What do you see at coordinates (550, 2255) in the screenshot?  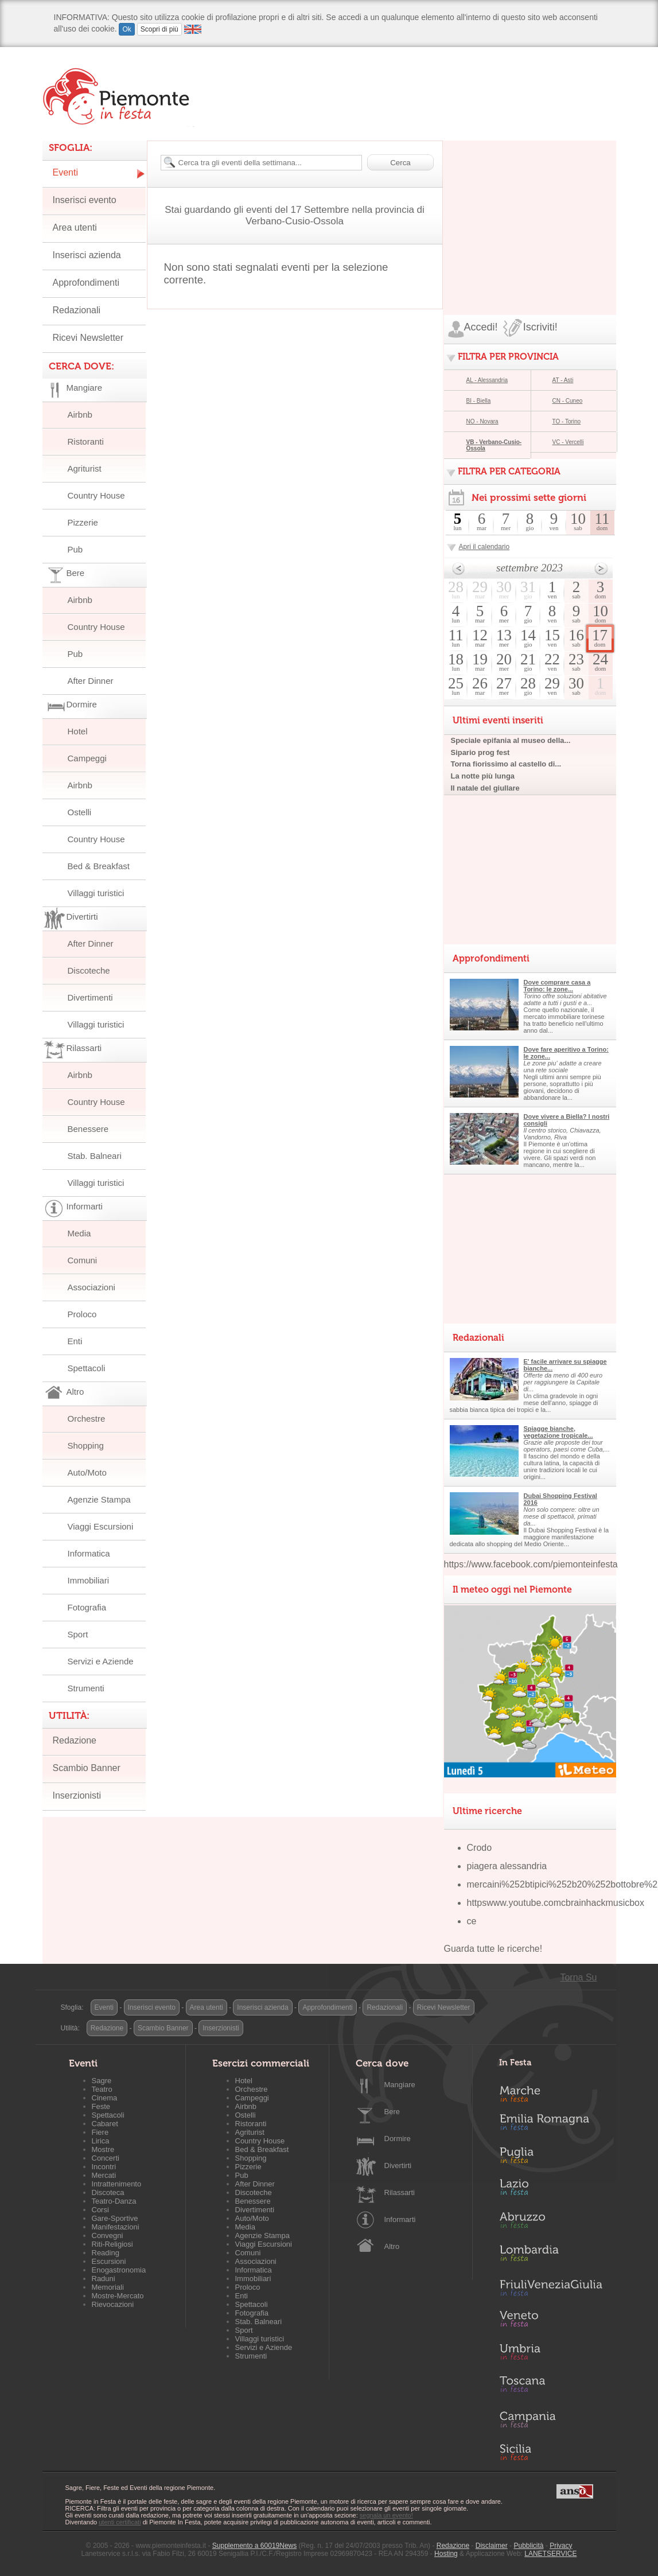 I see `Lombardia in Festa` at bounding box center [550, 2255].